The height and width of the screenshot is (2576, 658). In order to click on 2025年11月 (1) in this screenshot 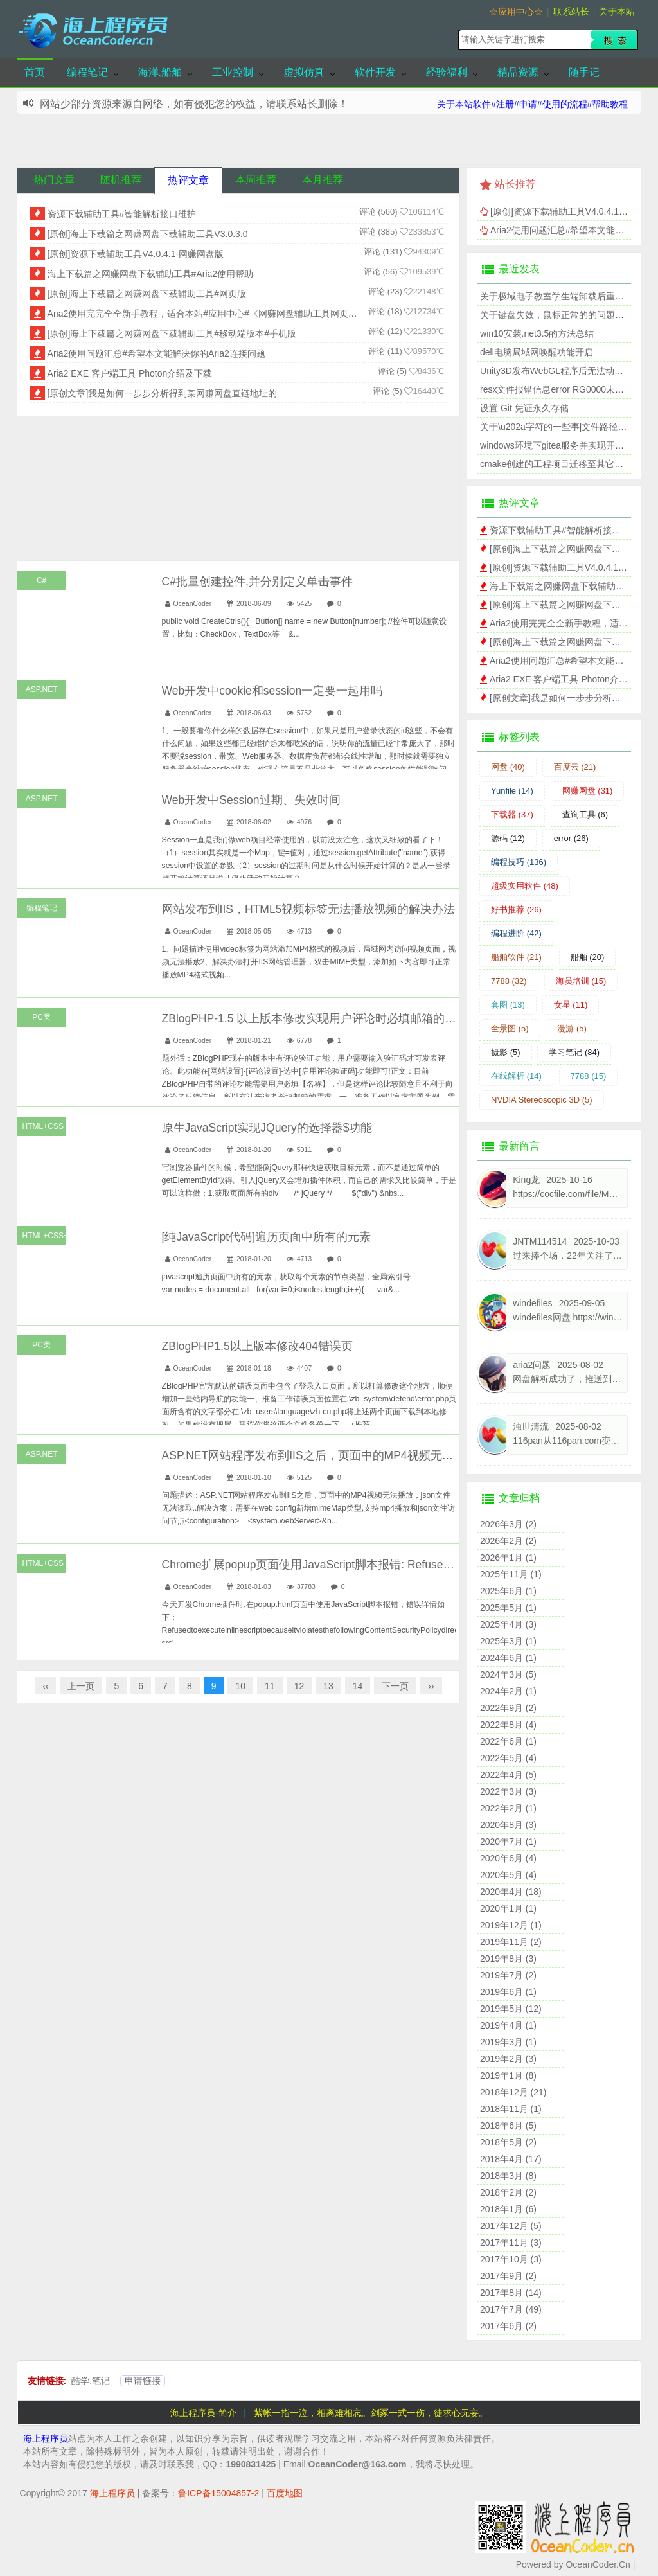, I will do `click(511, 1574)`.